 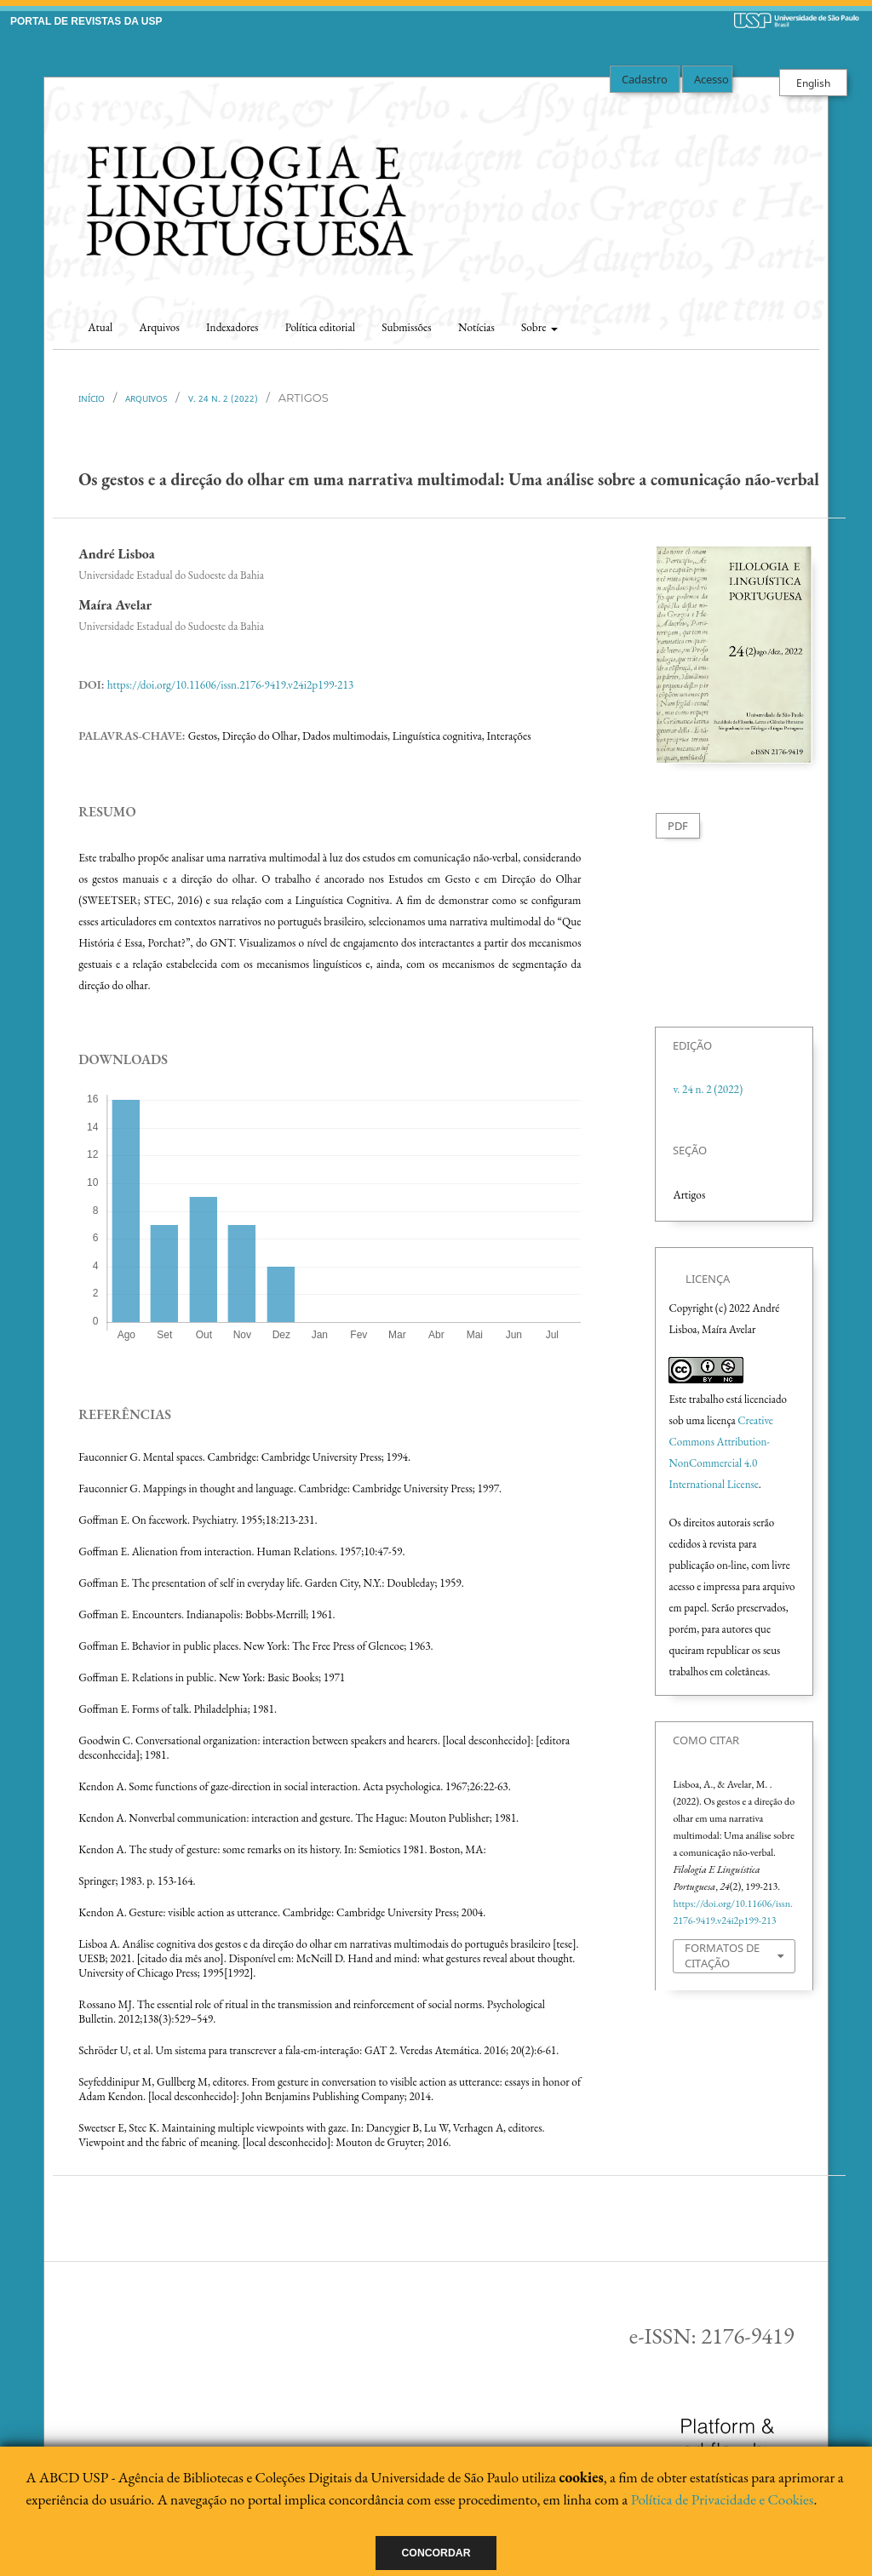 What do you see at coordinates (230, 685) in the screenshot?
I see `https://doi.org/10.11606/issn.2176-9419.v24i2p199-213` at bounding box center [230, 685].